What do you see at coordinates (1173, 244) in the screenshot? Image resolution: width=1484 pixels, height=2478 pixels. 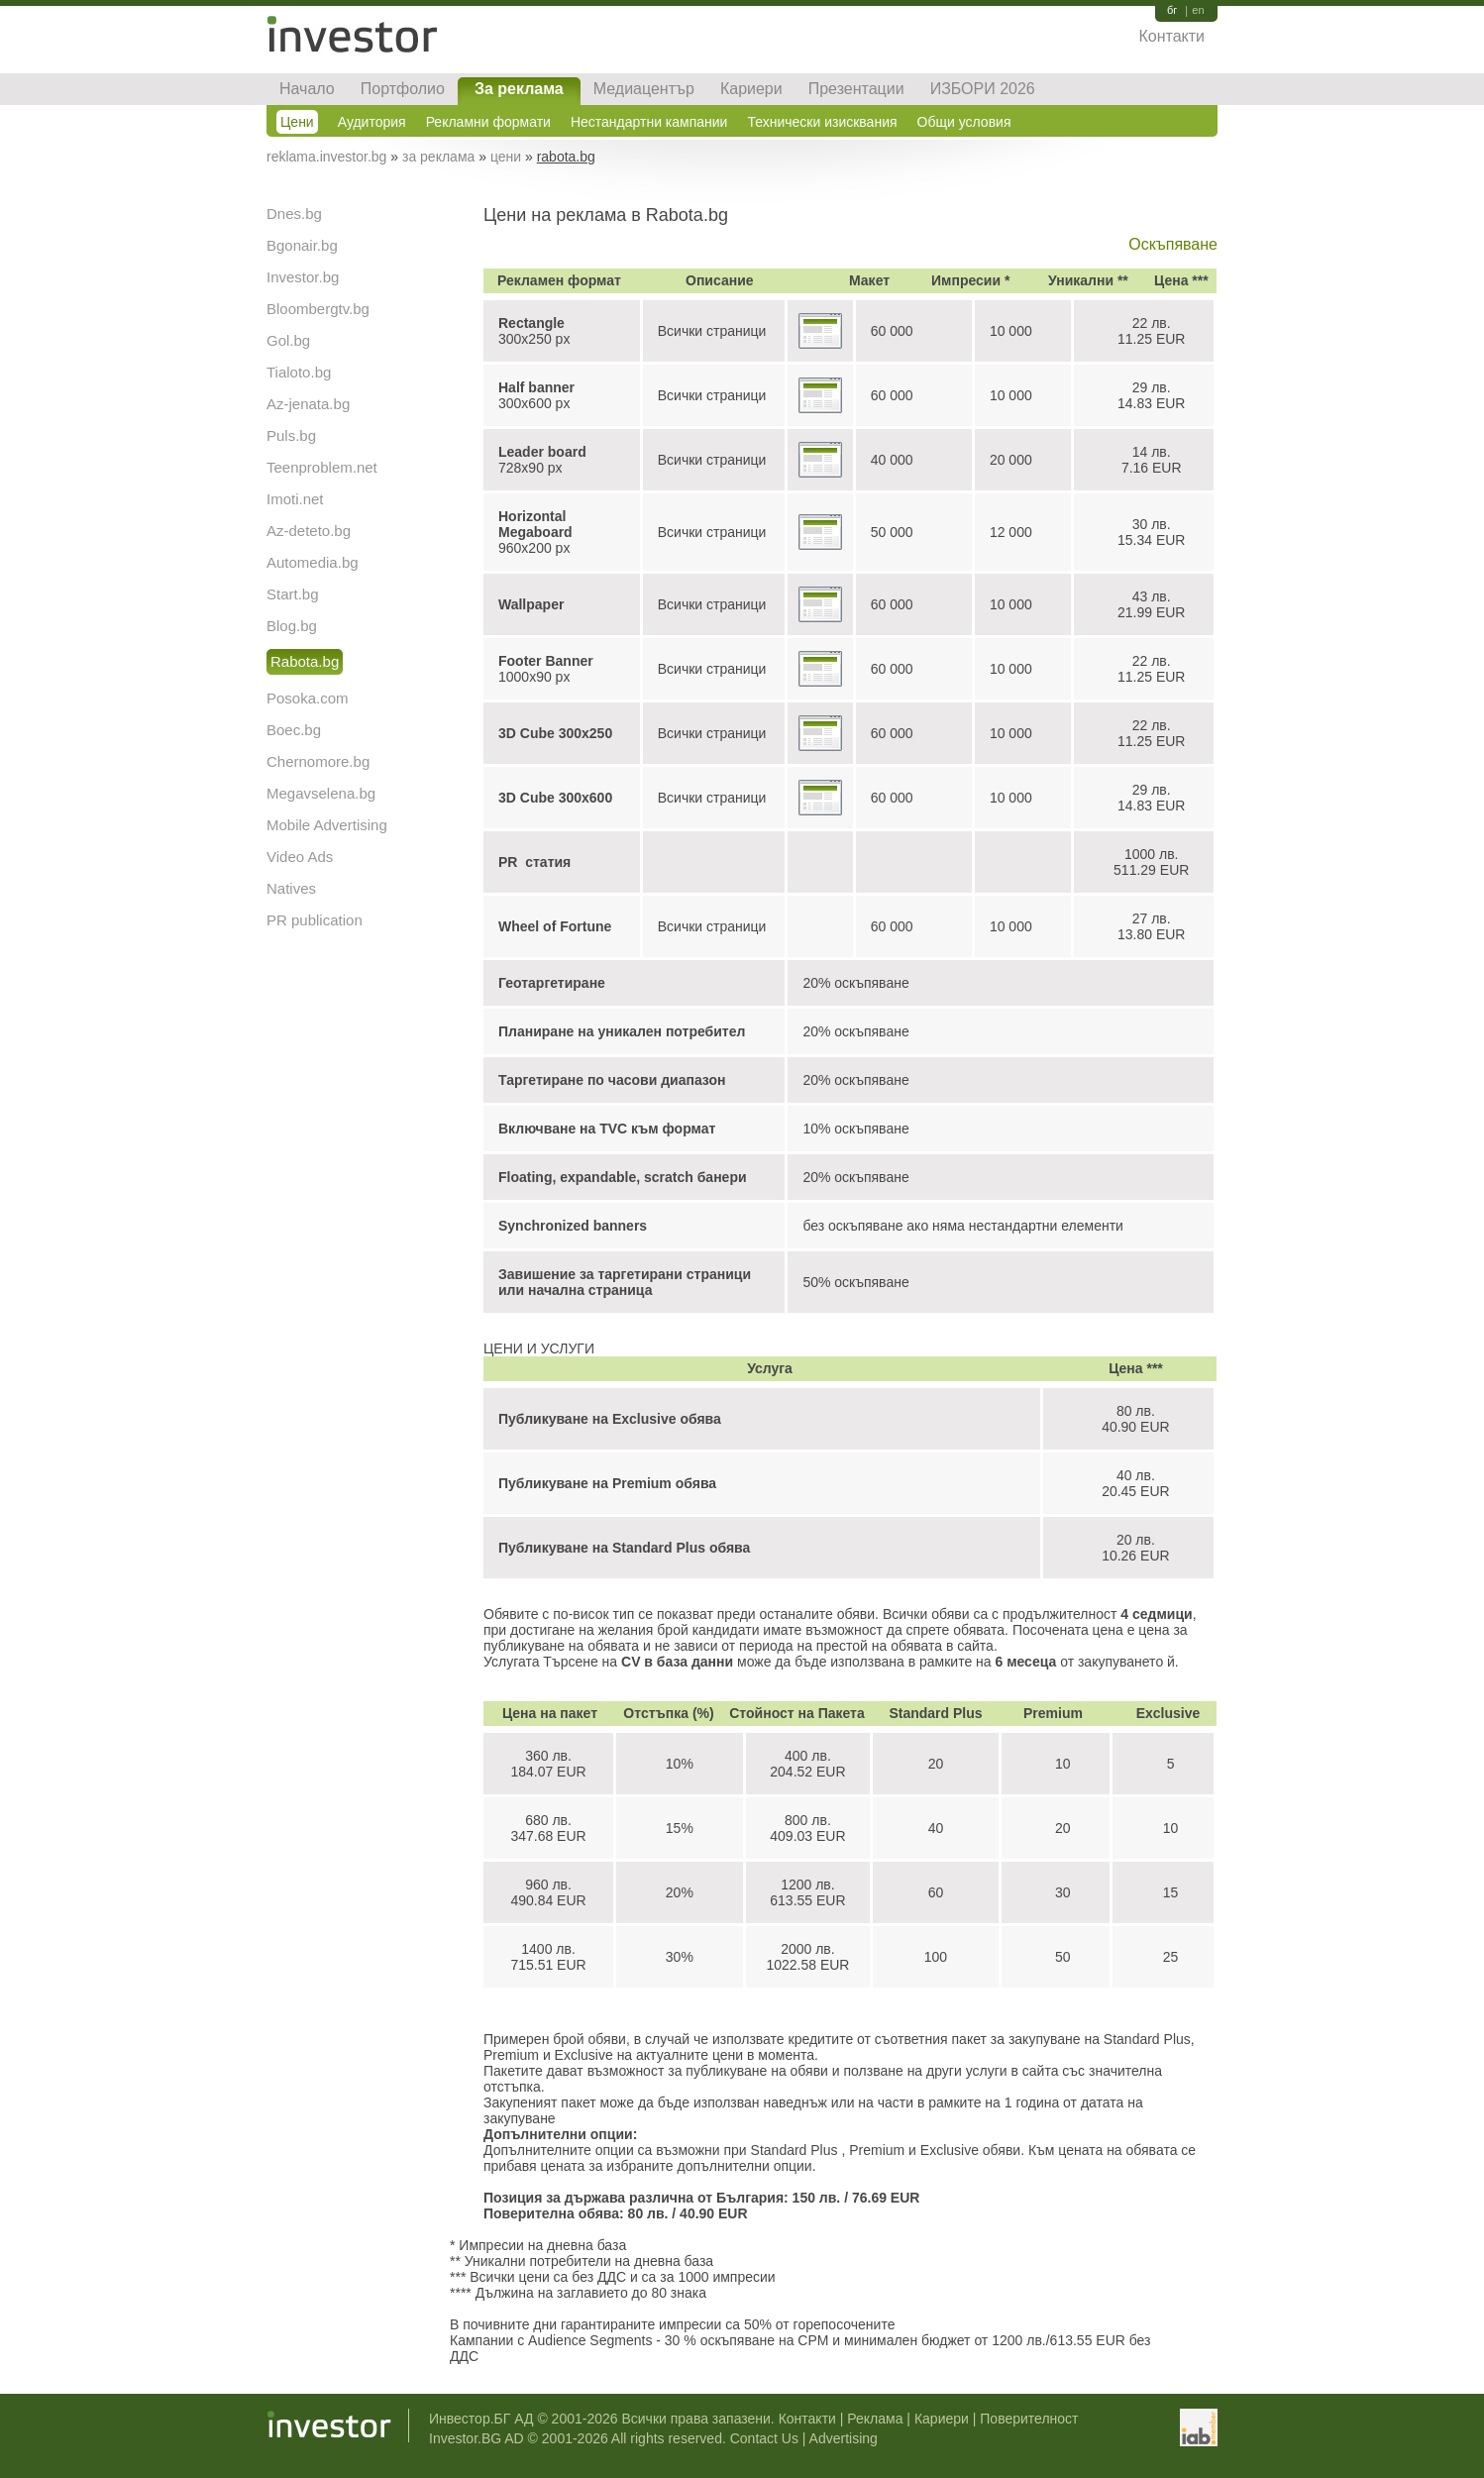 I see `Оскъпяване` at bounding box center [1173, 244].